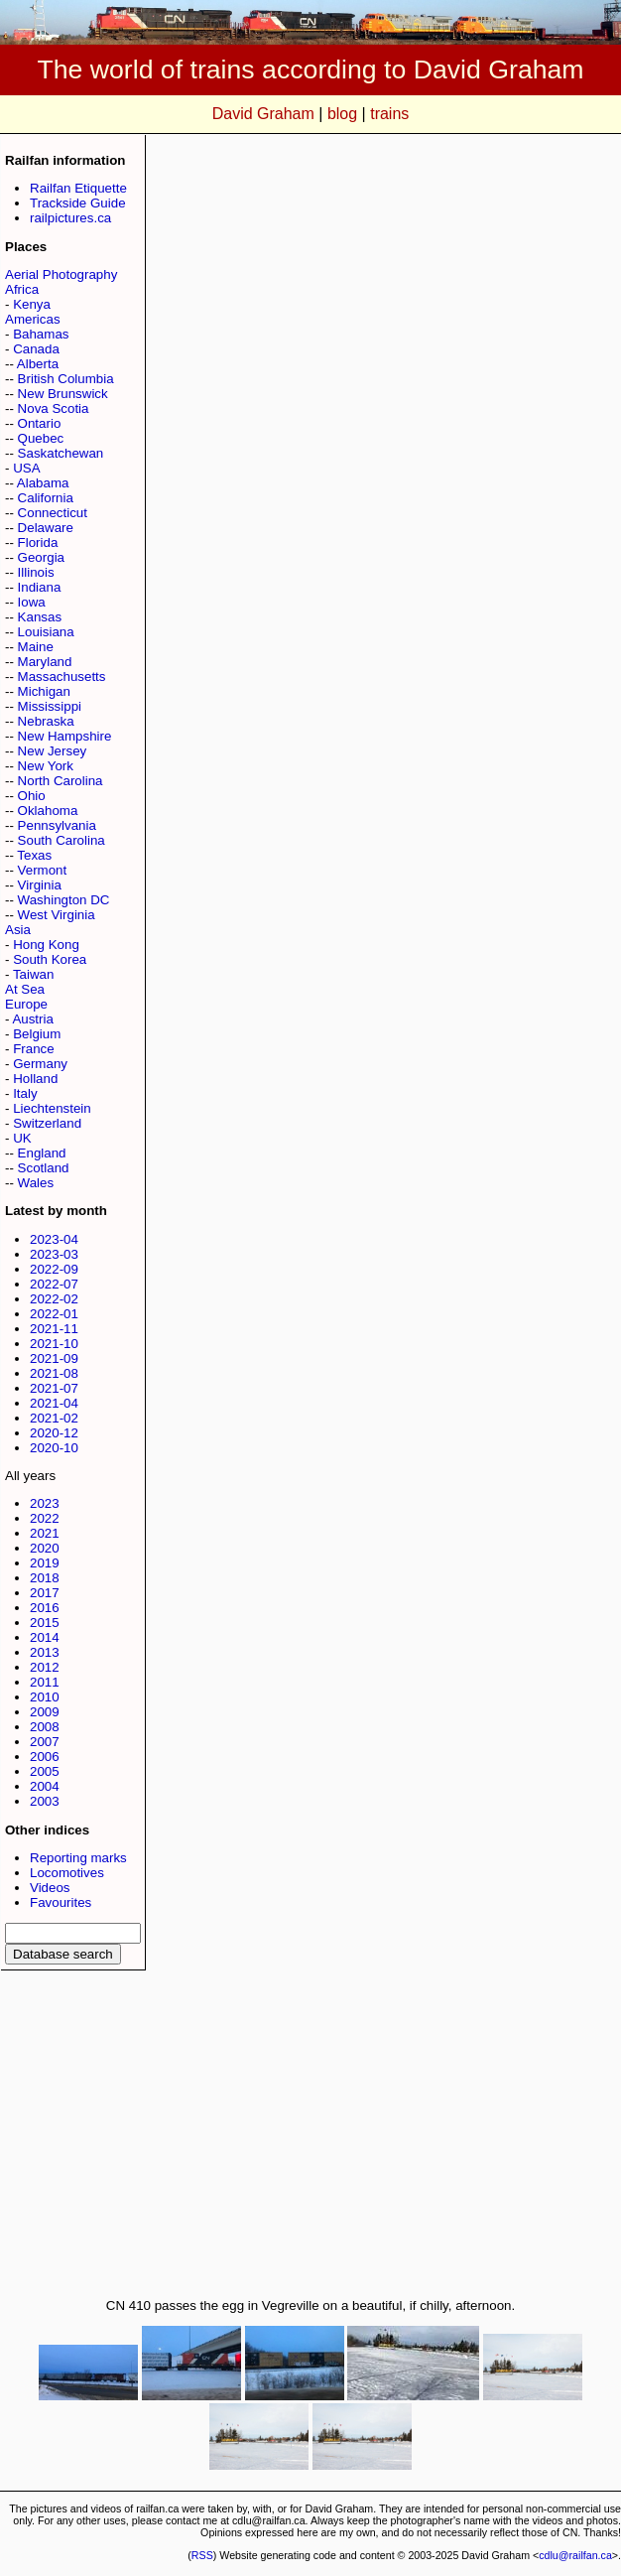 The image size is (621, 2576). I want to click on Bahamas, so click(40, 334).